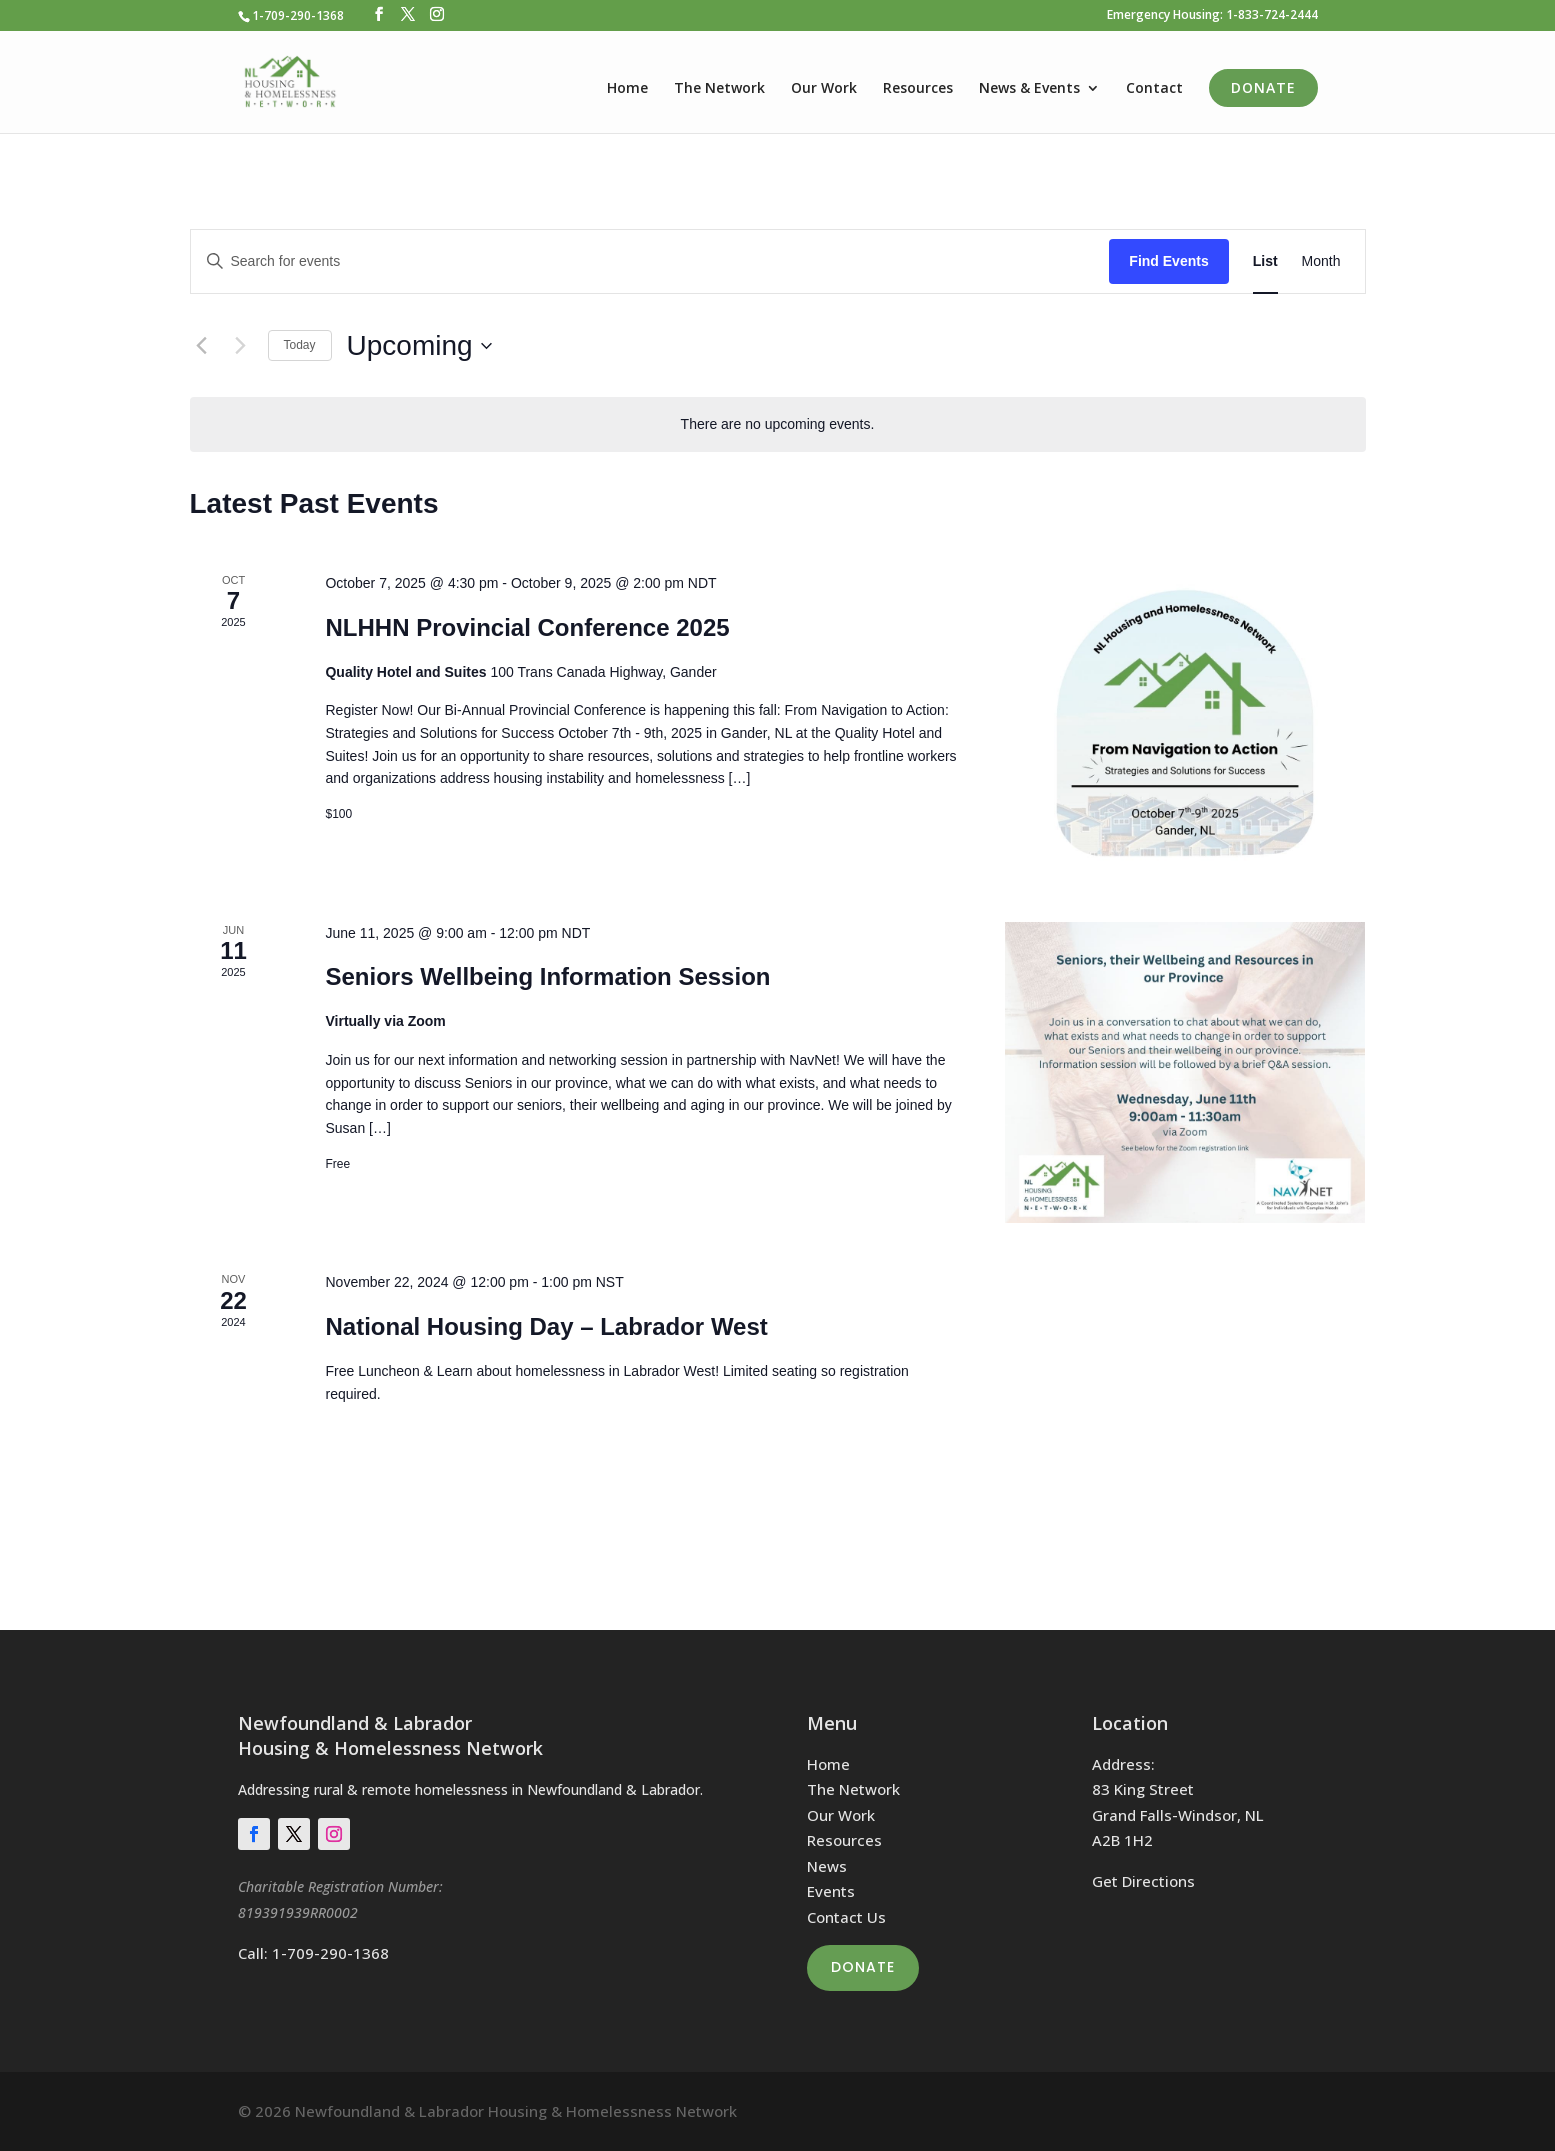  What do you see at coordinates (827, 1866) in the screenshot?
I see `News` at bounding box center [827, 1866].